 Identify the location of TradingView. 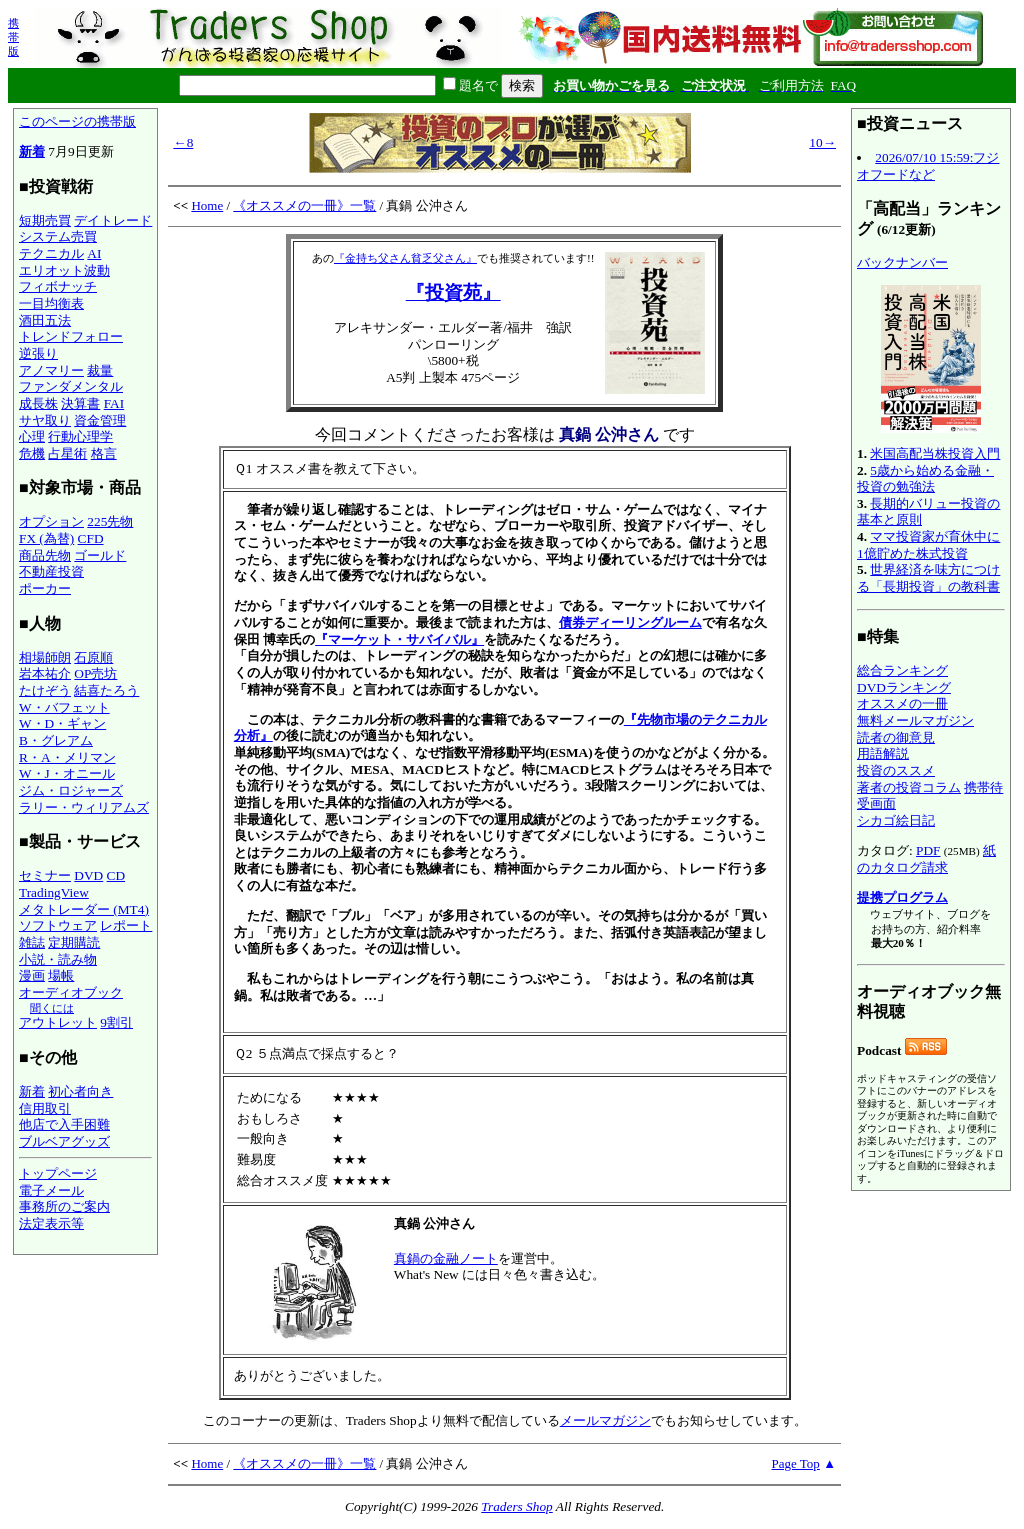
(54, 892).